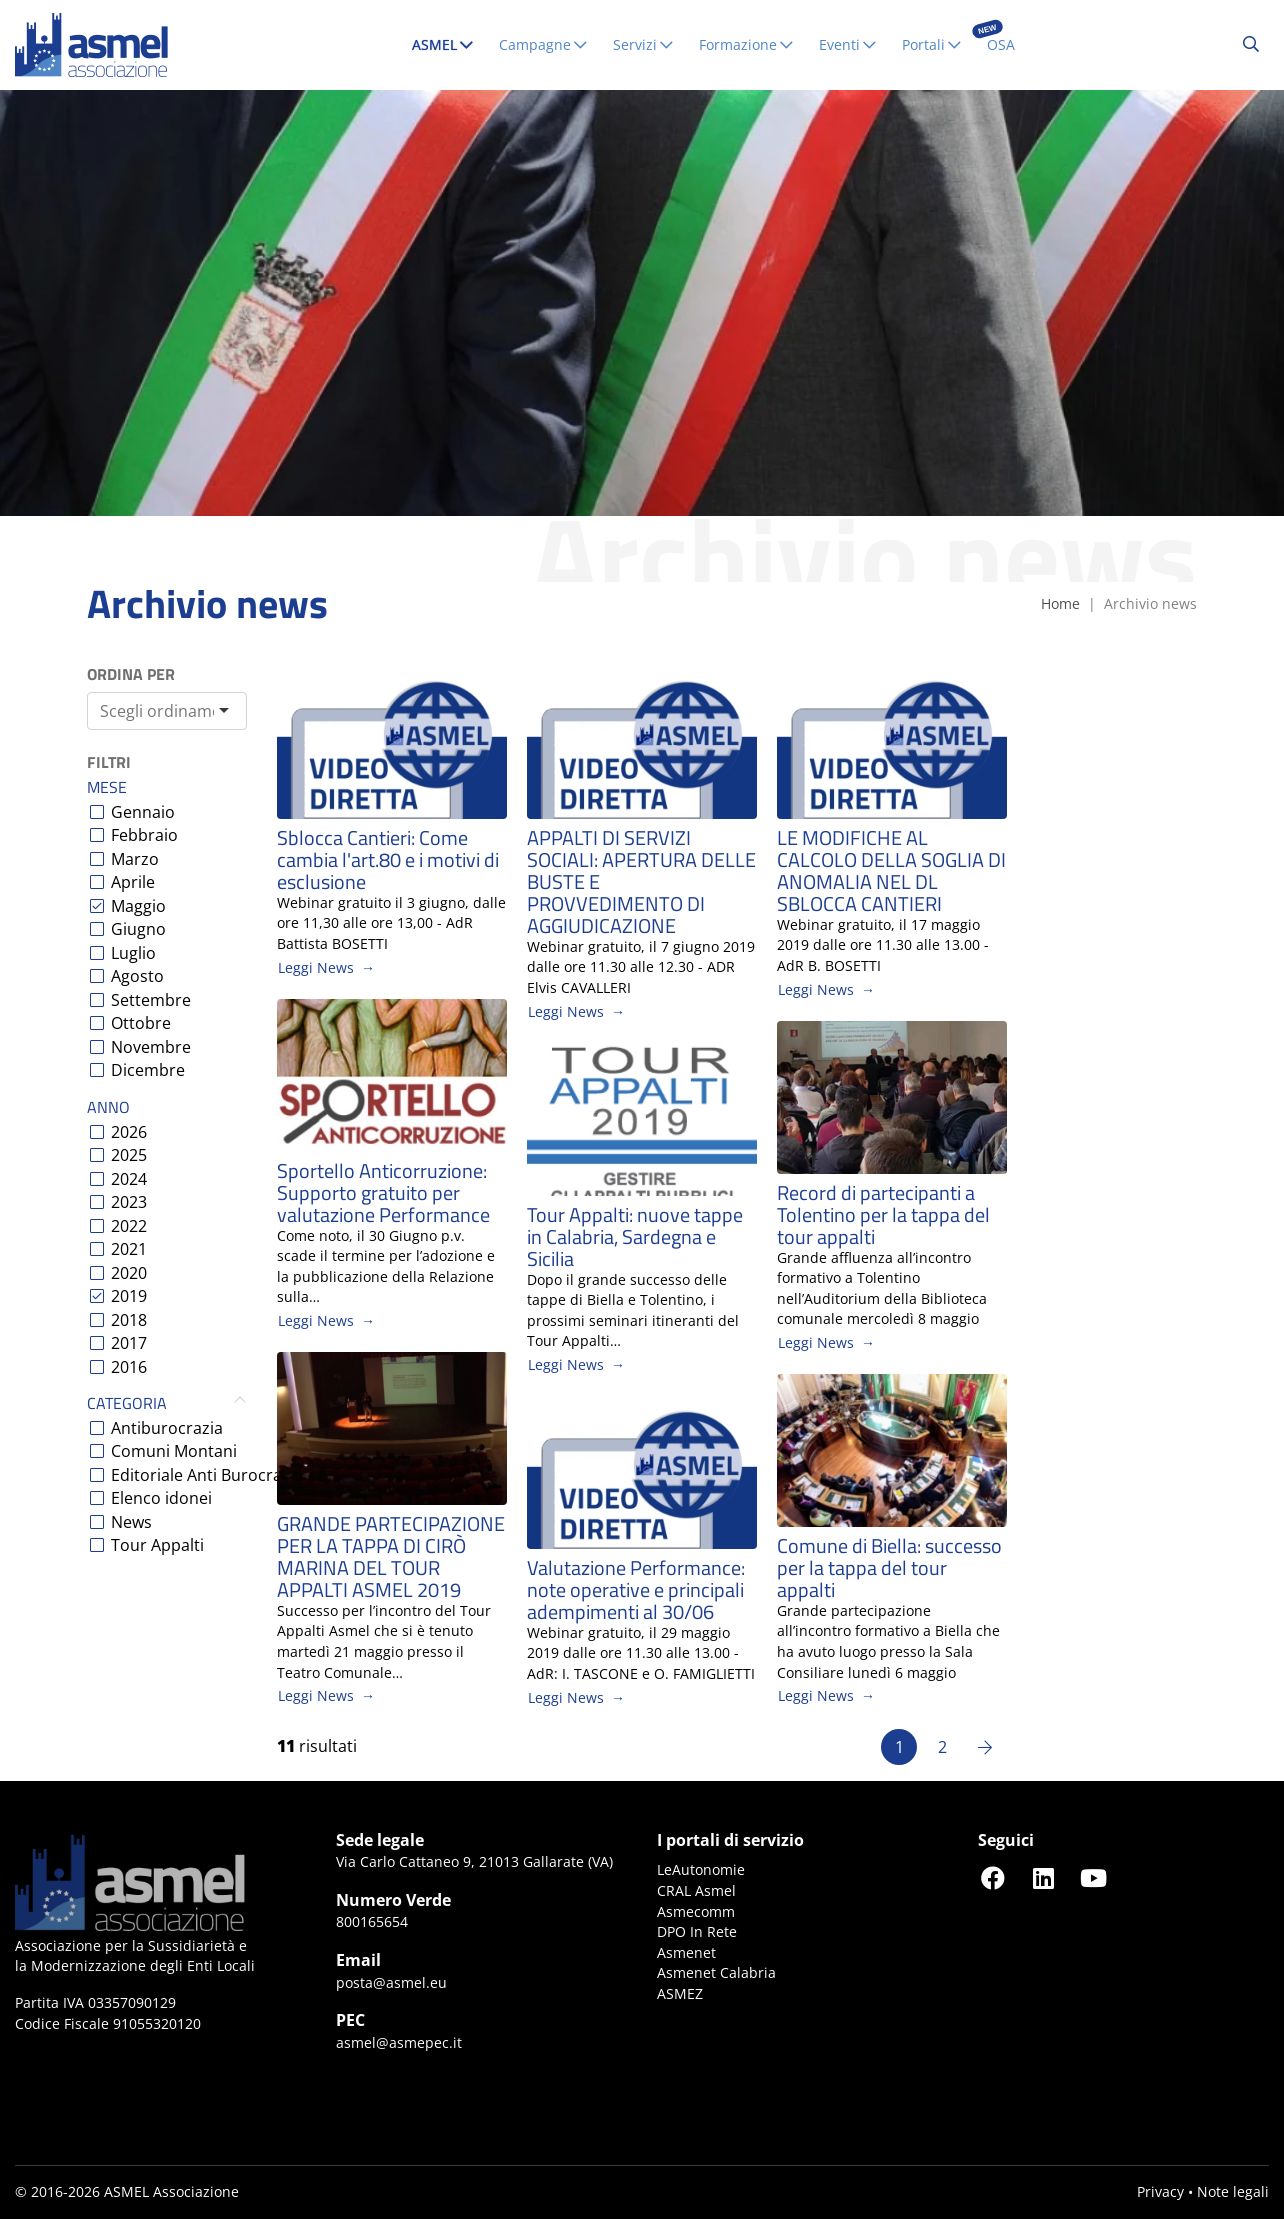 This screenshot has height=2219, width=1284. What do you see at coordinates (696, 1911) in the screenshot?
I see `Asmecomm` at bounding box center [696, 1911].